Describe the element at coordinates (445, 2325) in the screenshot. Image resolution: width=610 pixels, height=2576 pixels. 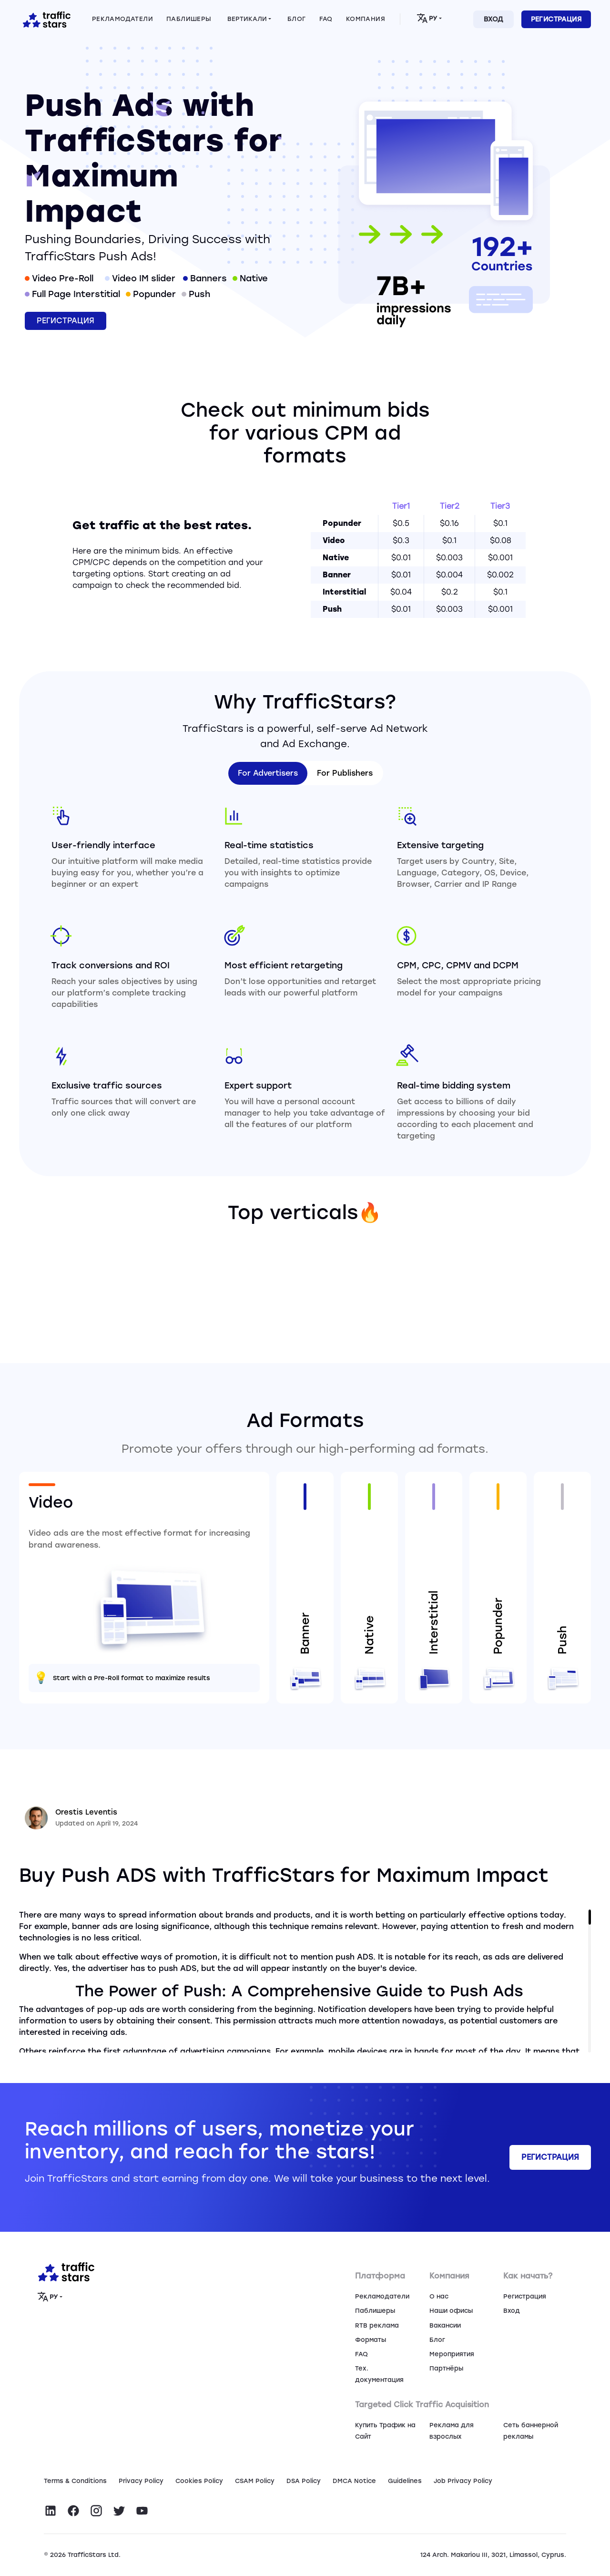
I see `Вакансии` at that location.